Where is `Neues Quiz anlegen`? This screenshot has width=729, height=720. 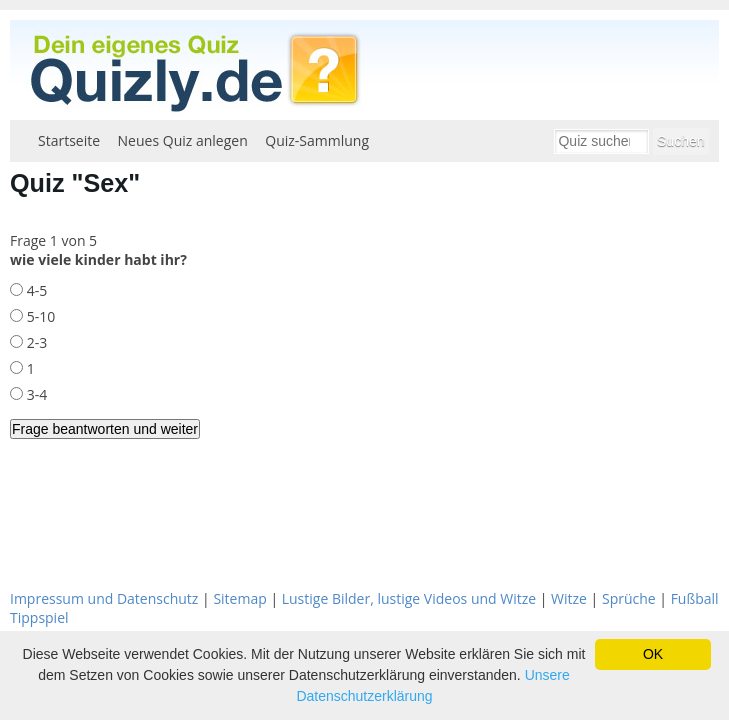
Neues Quiz anlegen is located at coordinates (183, 140).